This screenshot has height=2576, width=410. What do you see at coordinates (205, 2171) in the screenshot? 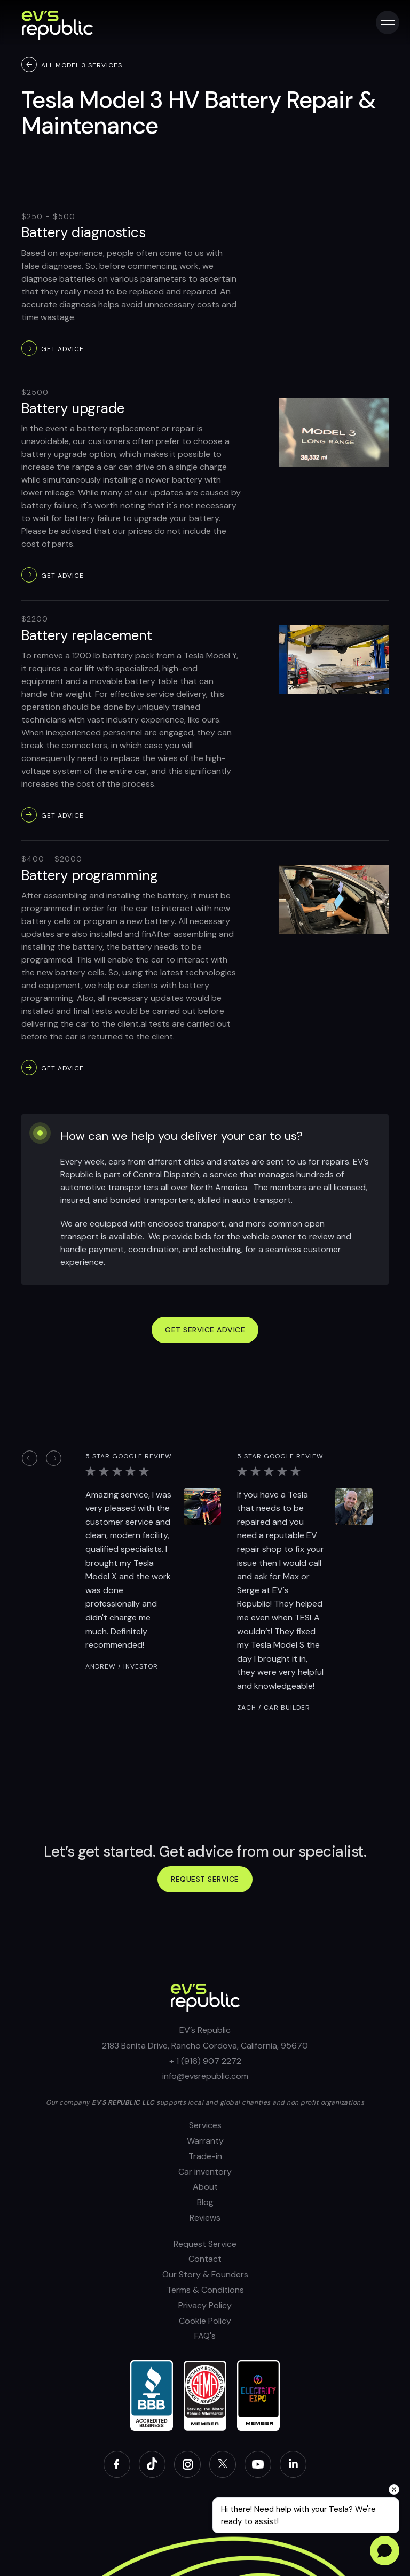
I see `Car inventory` at bounding box center [205, 2171].